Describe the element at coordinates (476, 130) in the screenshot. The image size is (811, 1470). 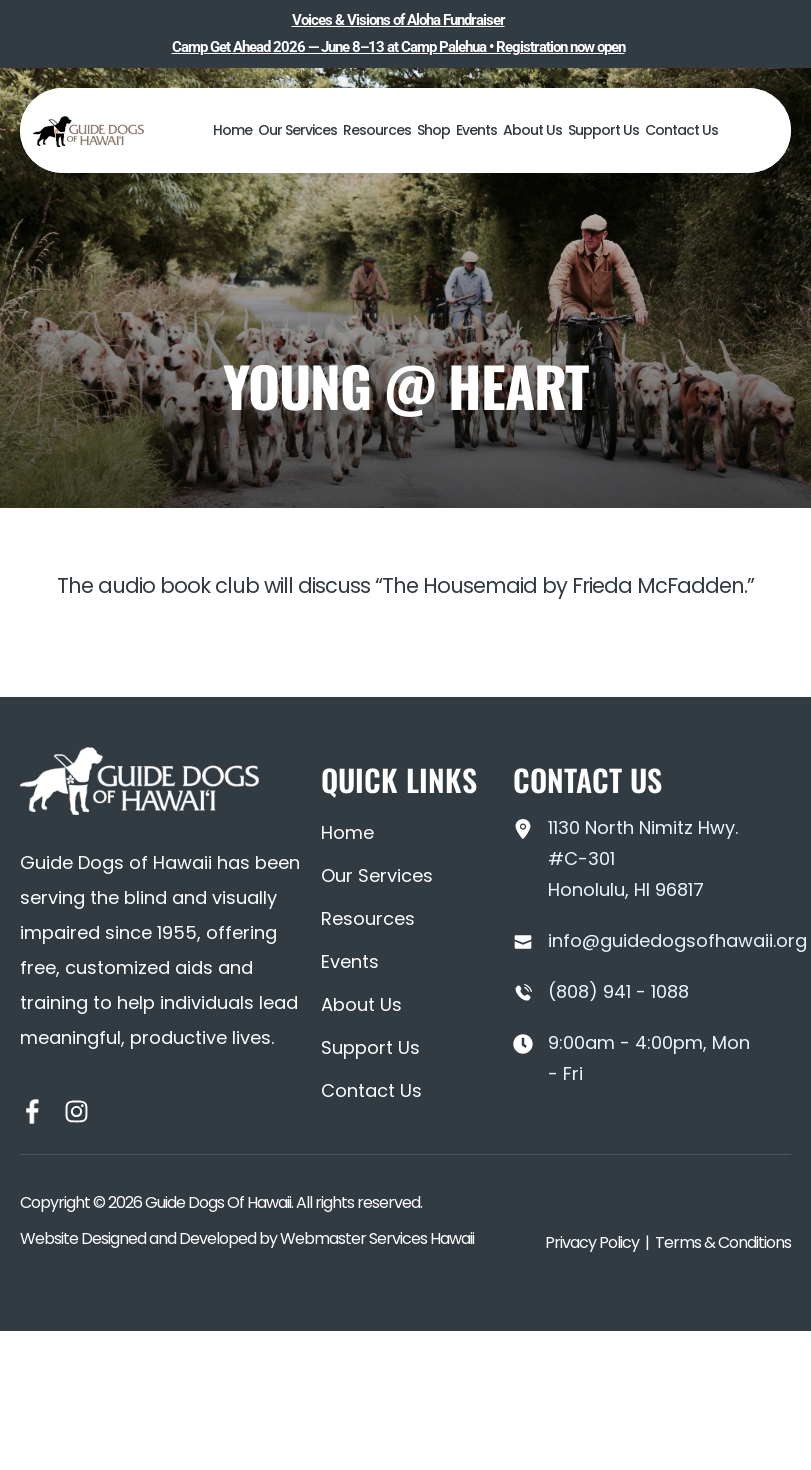
I see `Events` at that location.